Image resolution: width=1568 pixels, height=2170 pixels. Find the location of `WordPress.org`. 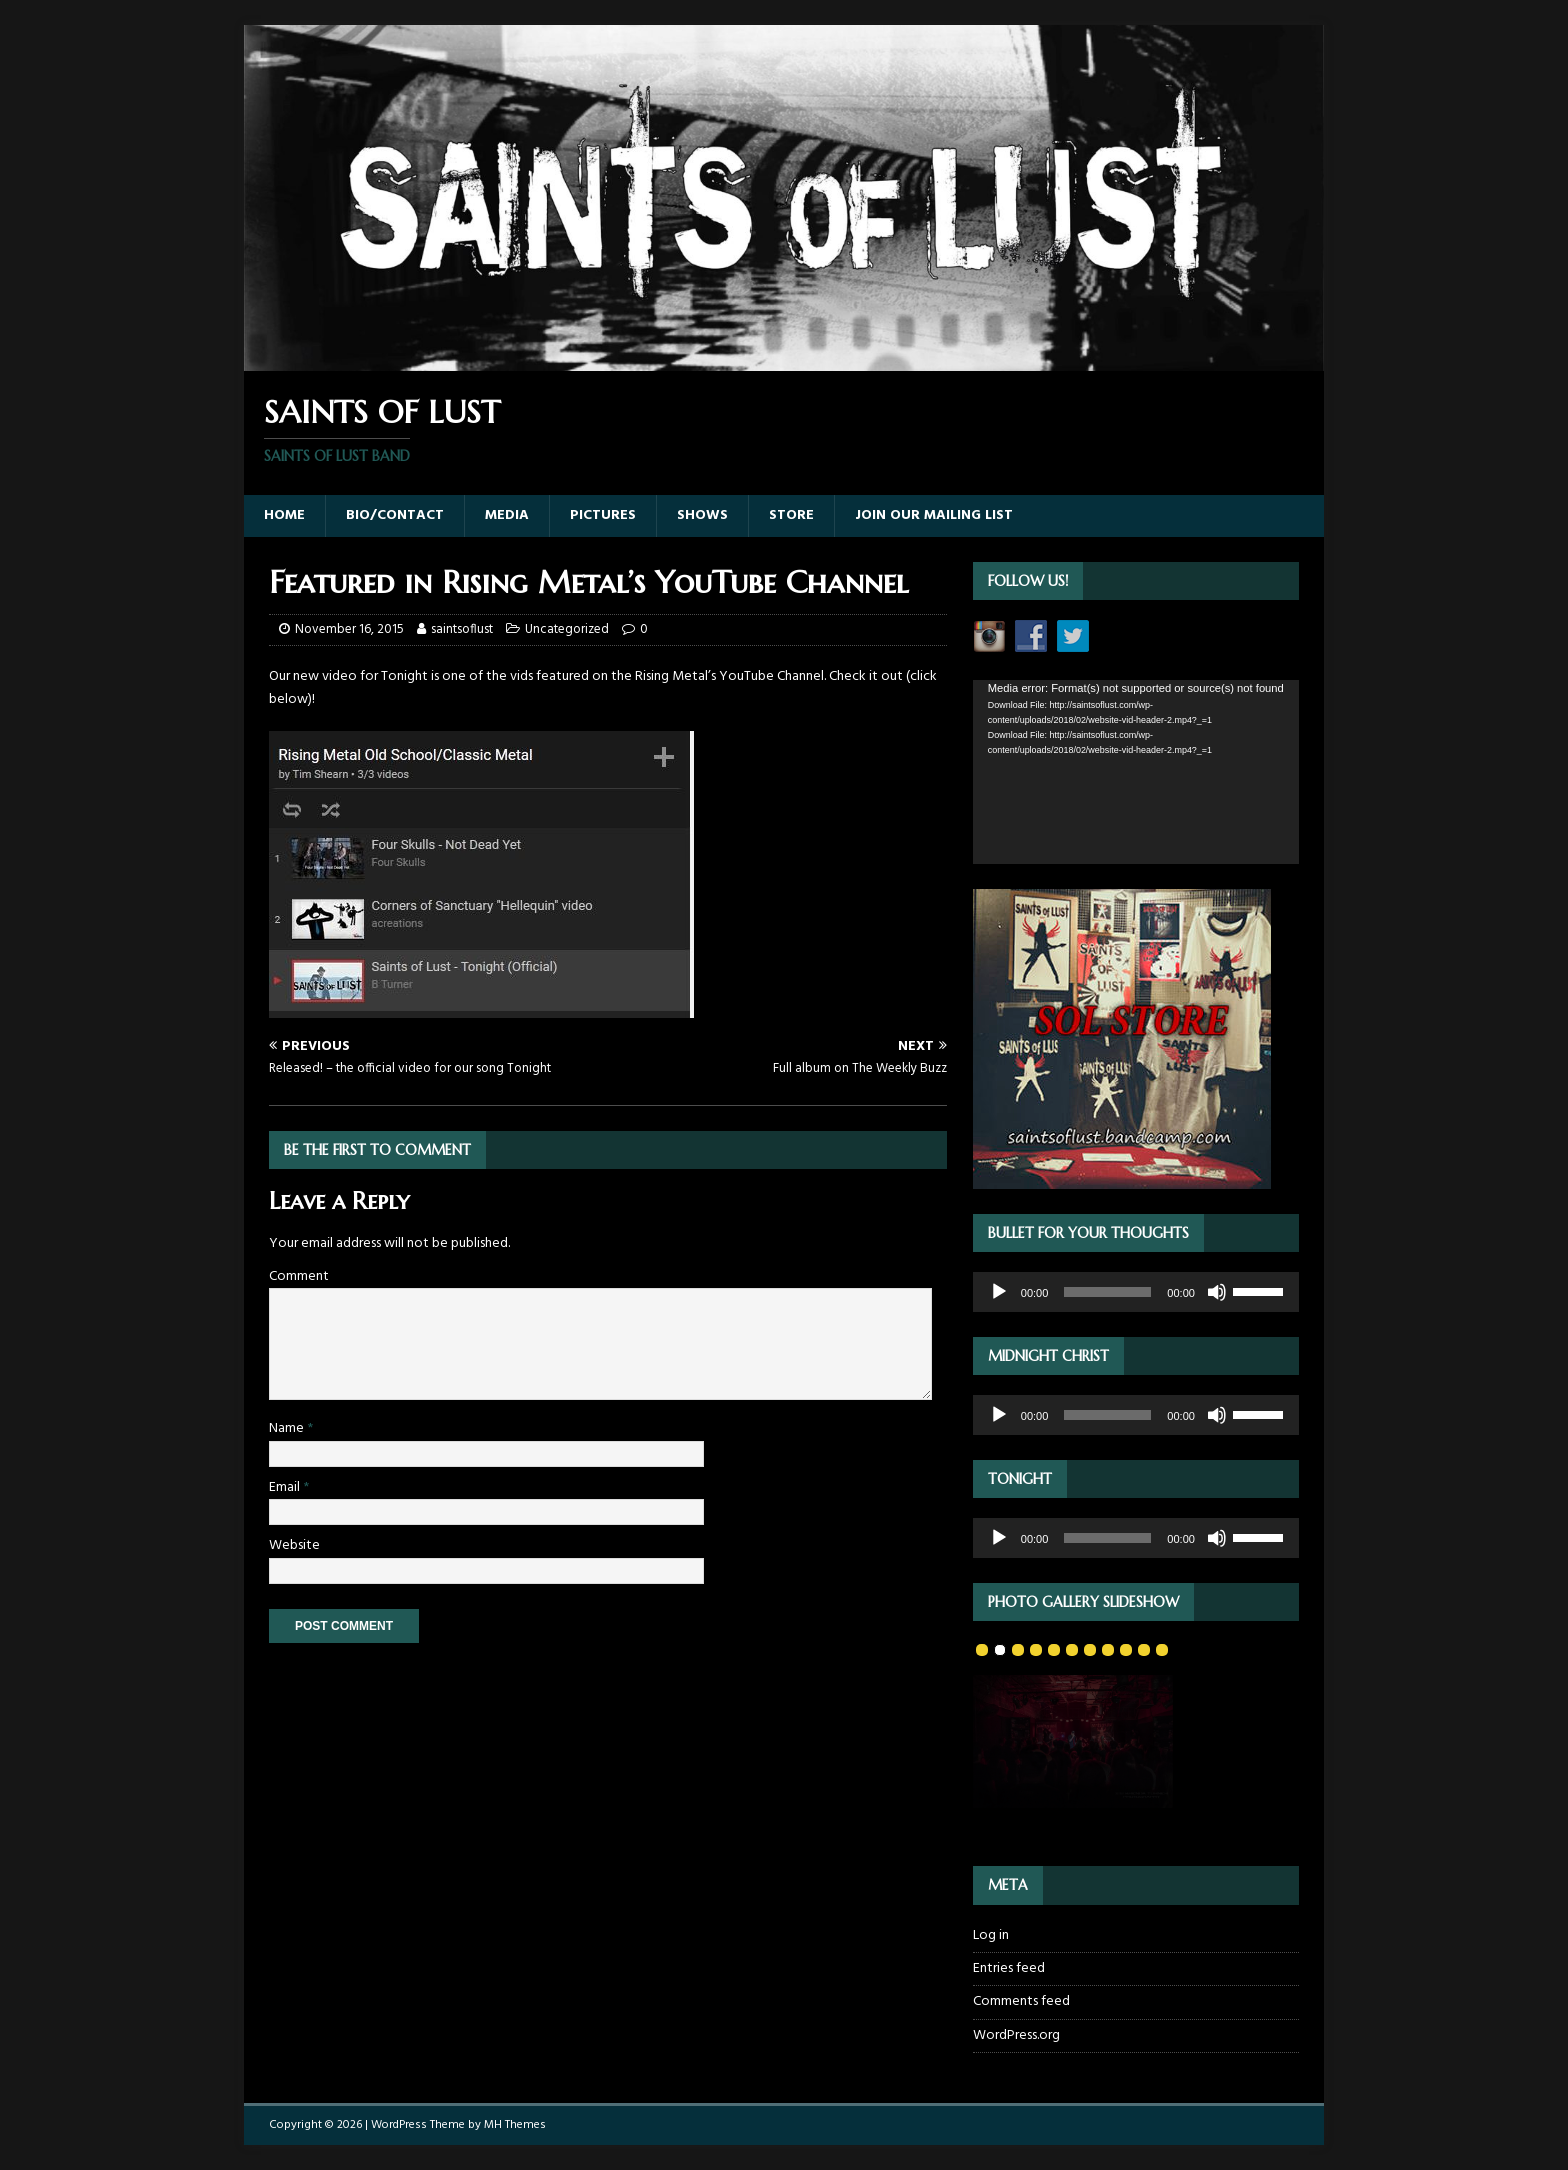

WordPress.org is located at coordinates (1016, 2035).